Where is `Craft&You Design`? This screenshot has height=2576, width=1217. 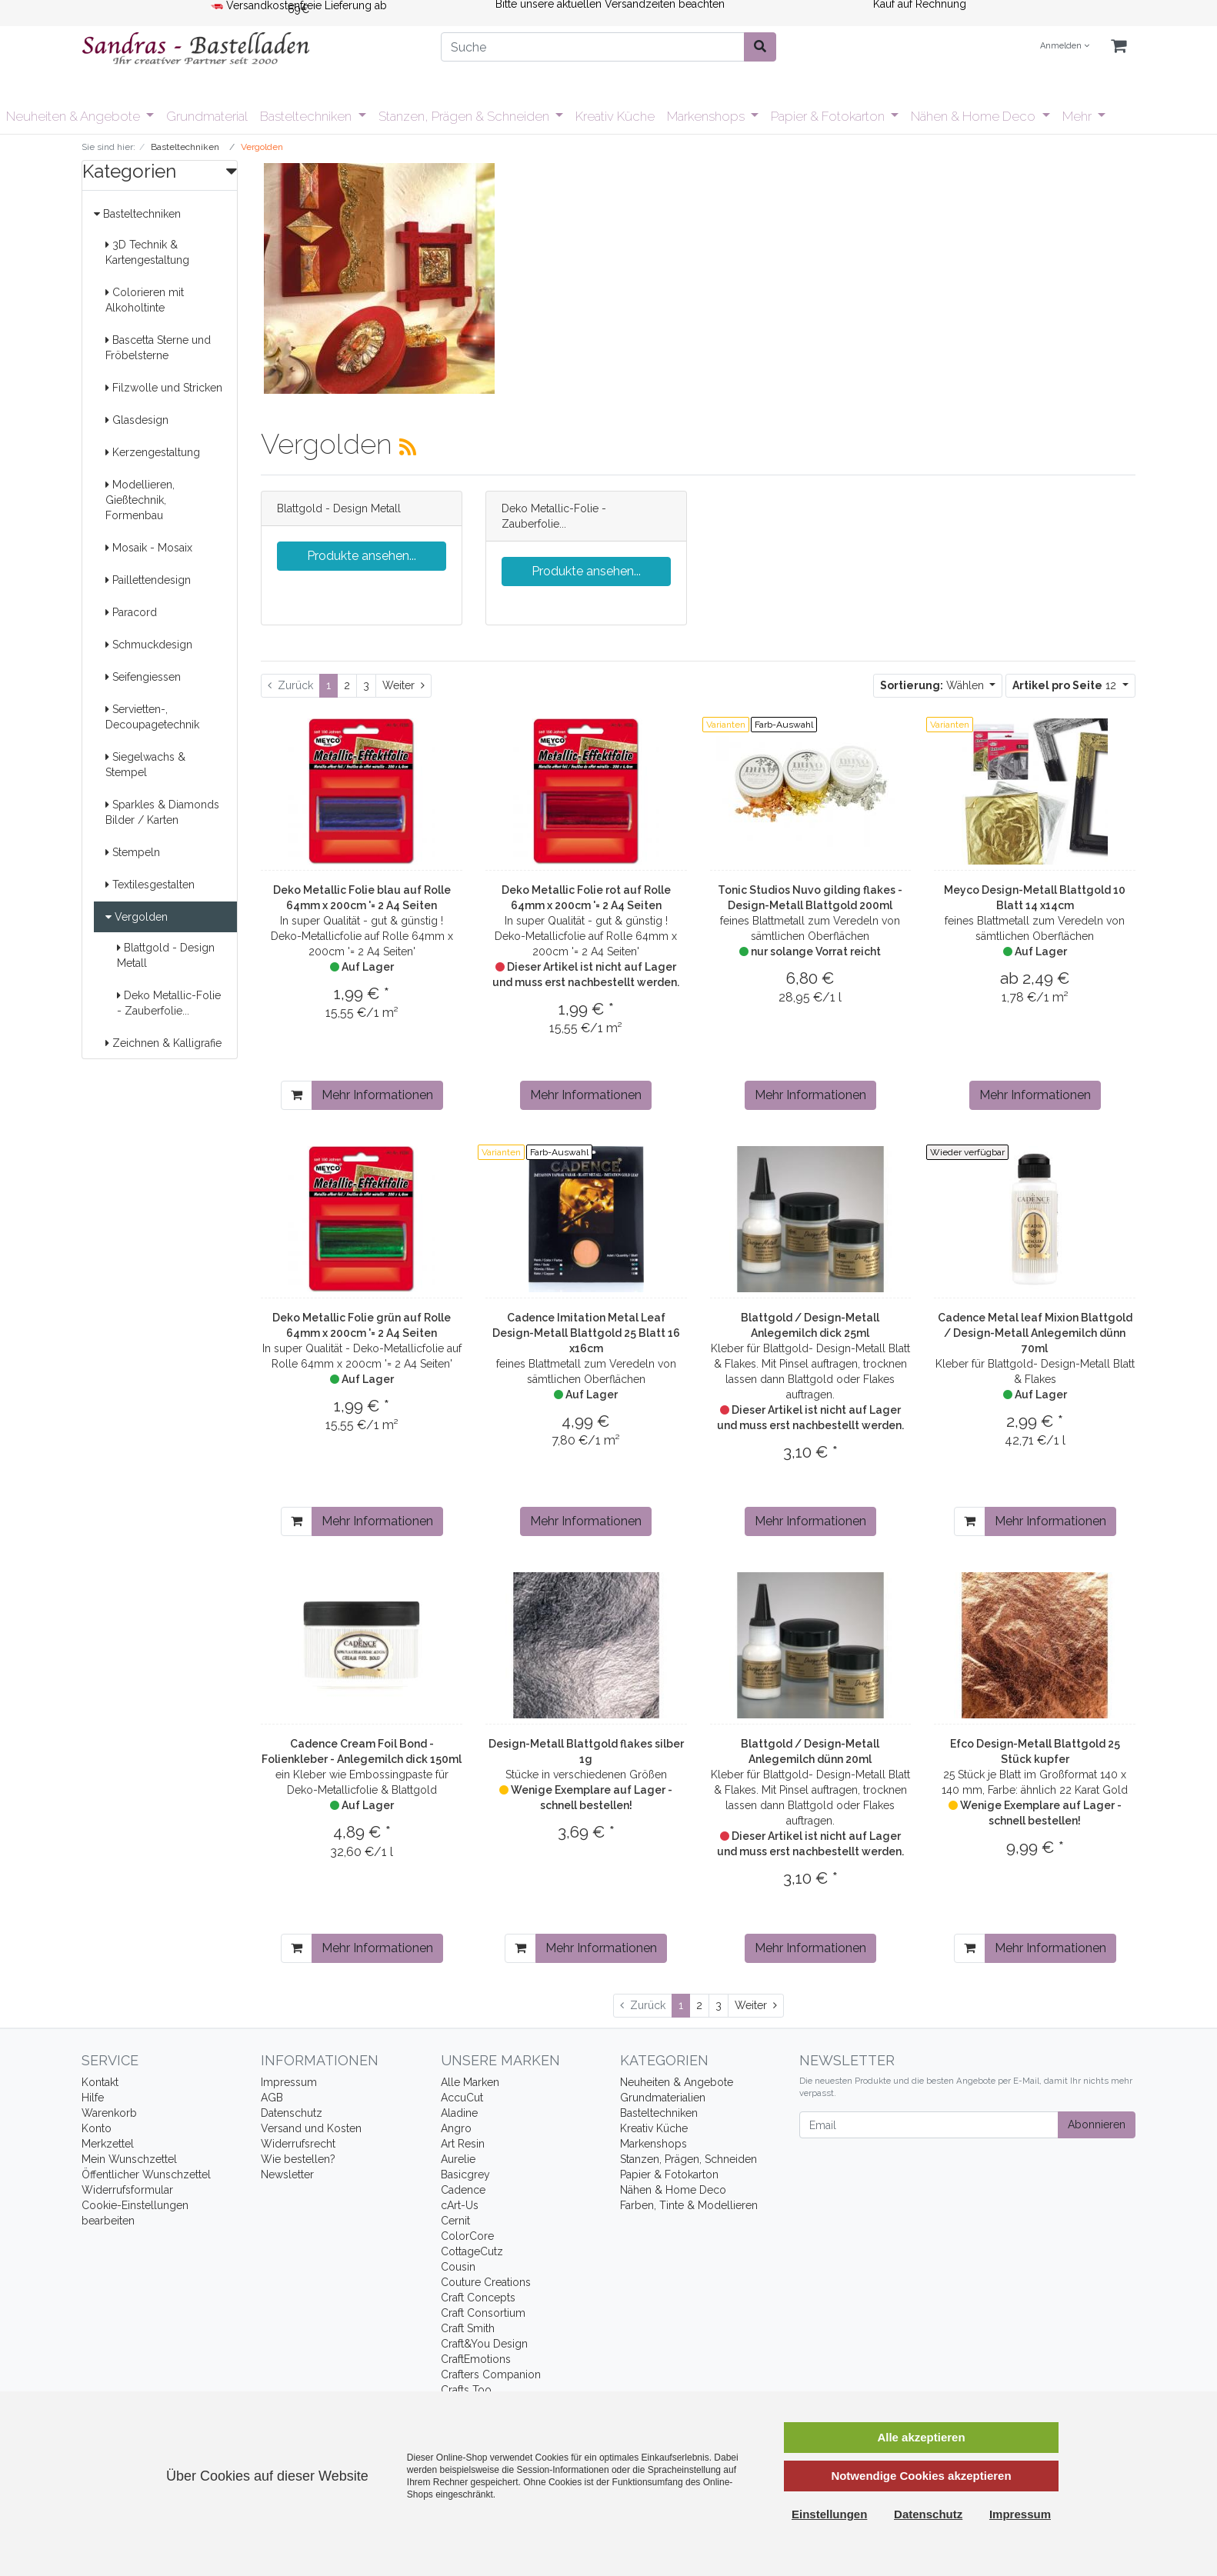
Craft&You Design is located at coordinates (484, 2344).